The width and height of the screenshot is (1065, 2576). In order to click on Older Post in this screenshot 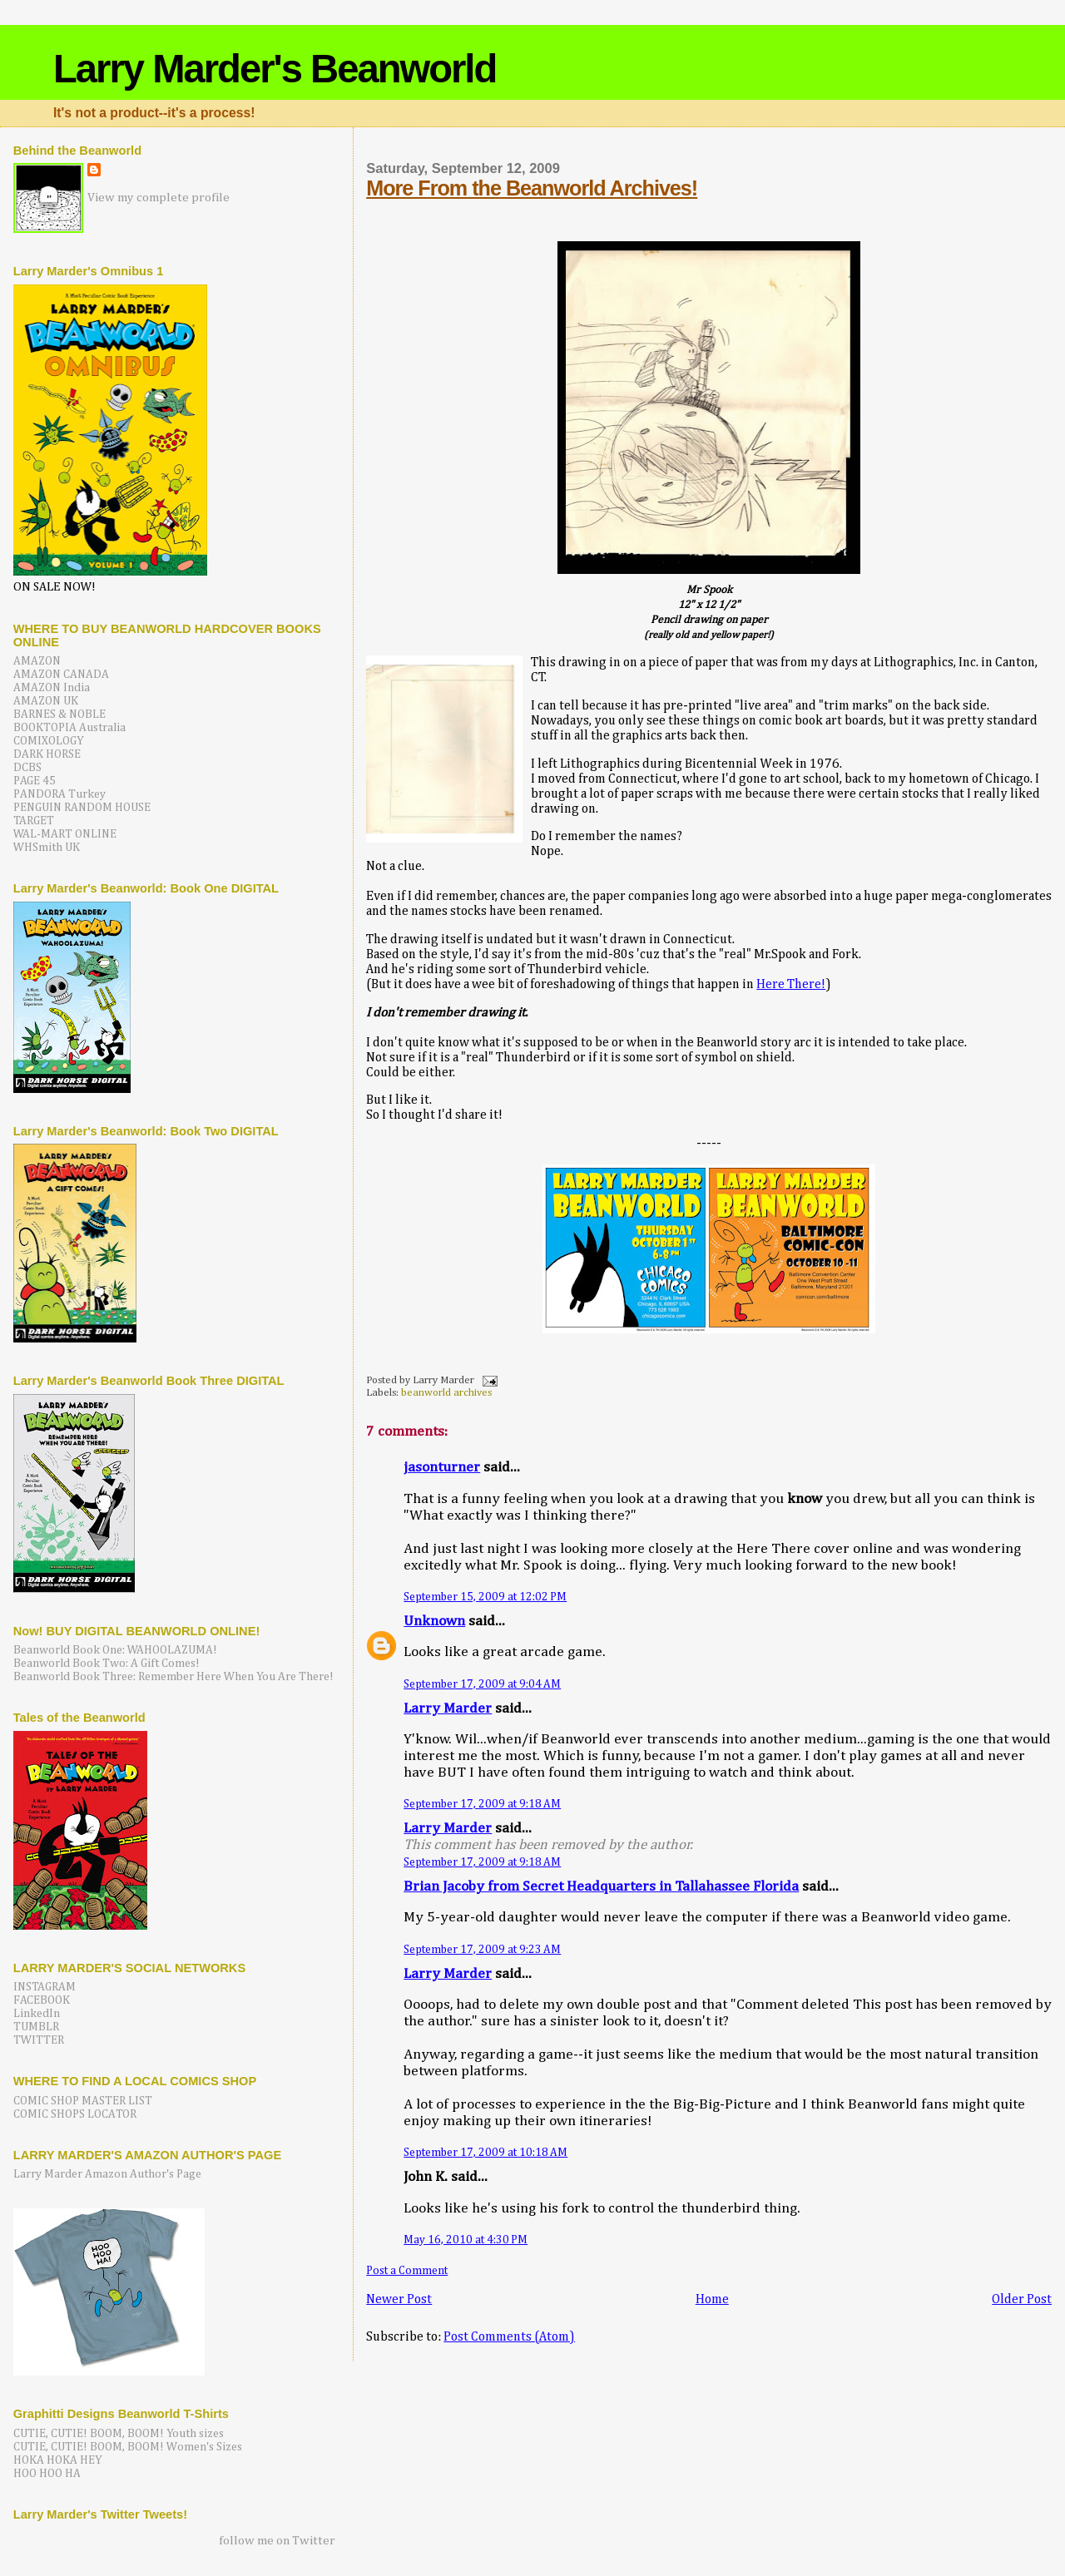, I will do `click(1022, 2299)`.